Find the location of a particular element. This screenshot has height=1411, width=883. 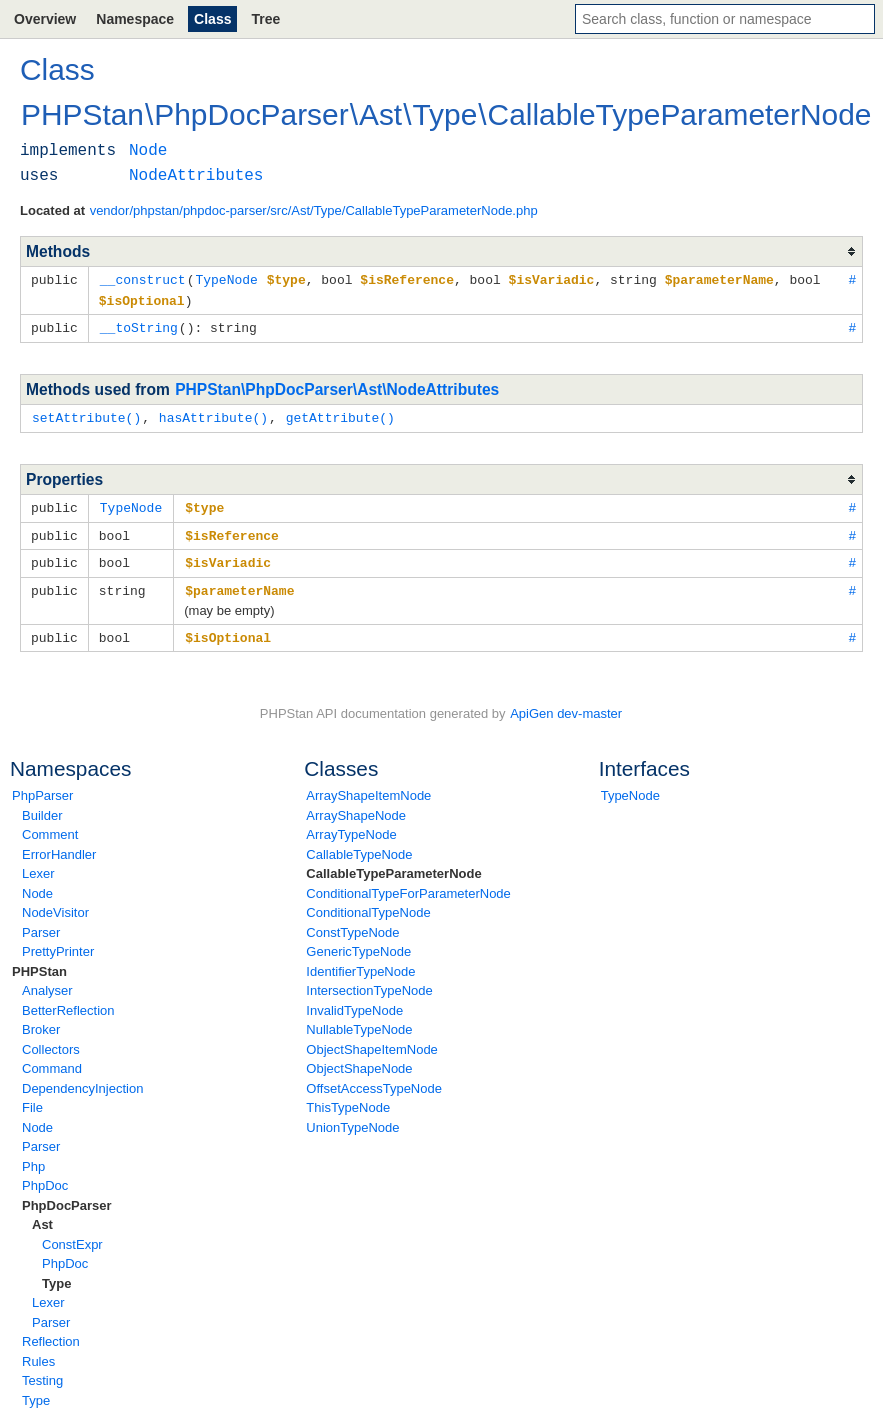

BetterReflection is located at coordinates (68, 1001).